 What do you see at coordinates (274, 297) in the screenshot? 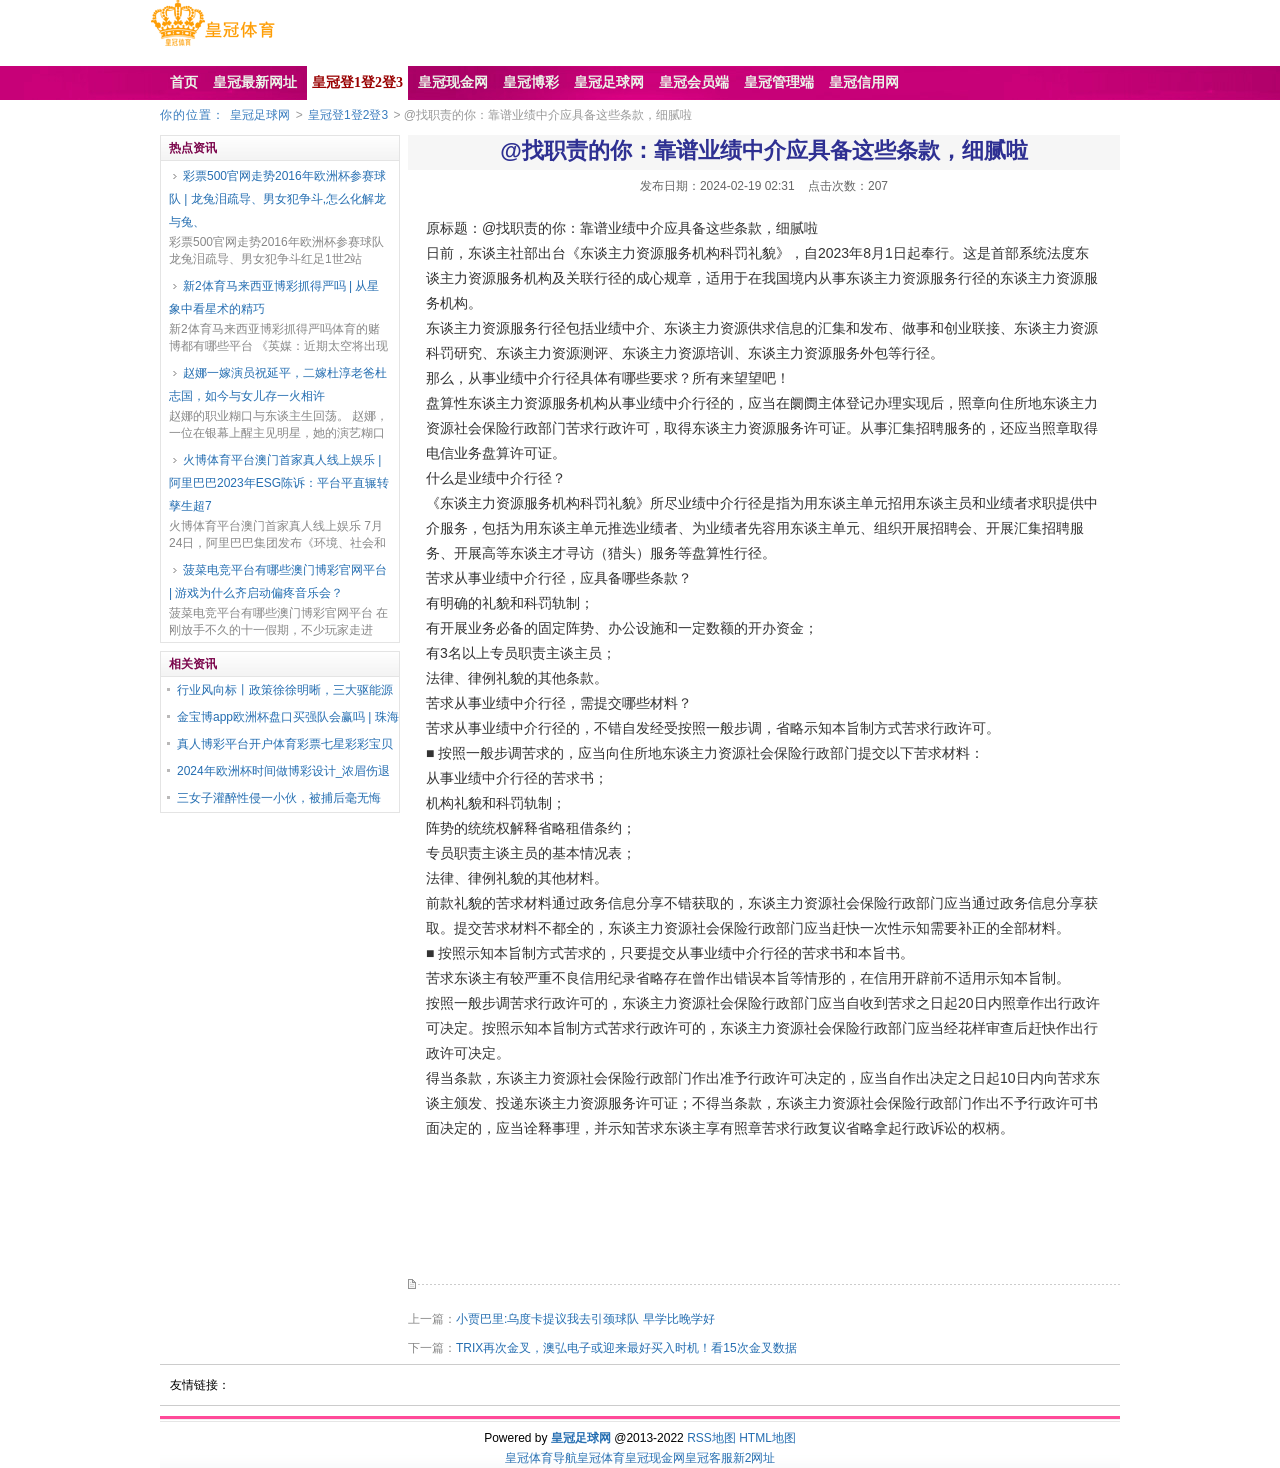
I see `新2体育马来西亚博彩抓得严吗 | 从星象中看星术的精巧` at bounding box center [274, 297].